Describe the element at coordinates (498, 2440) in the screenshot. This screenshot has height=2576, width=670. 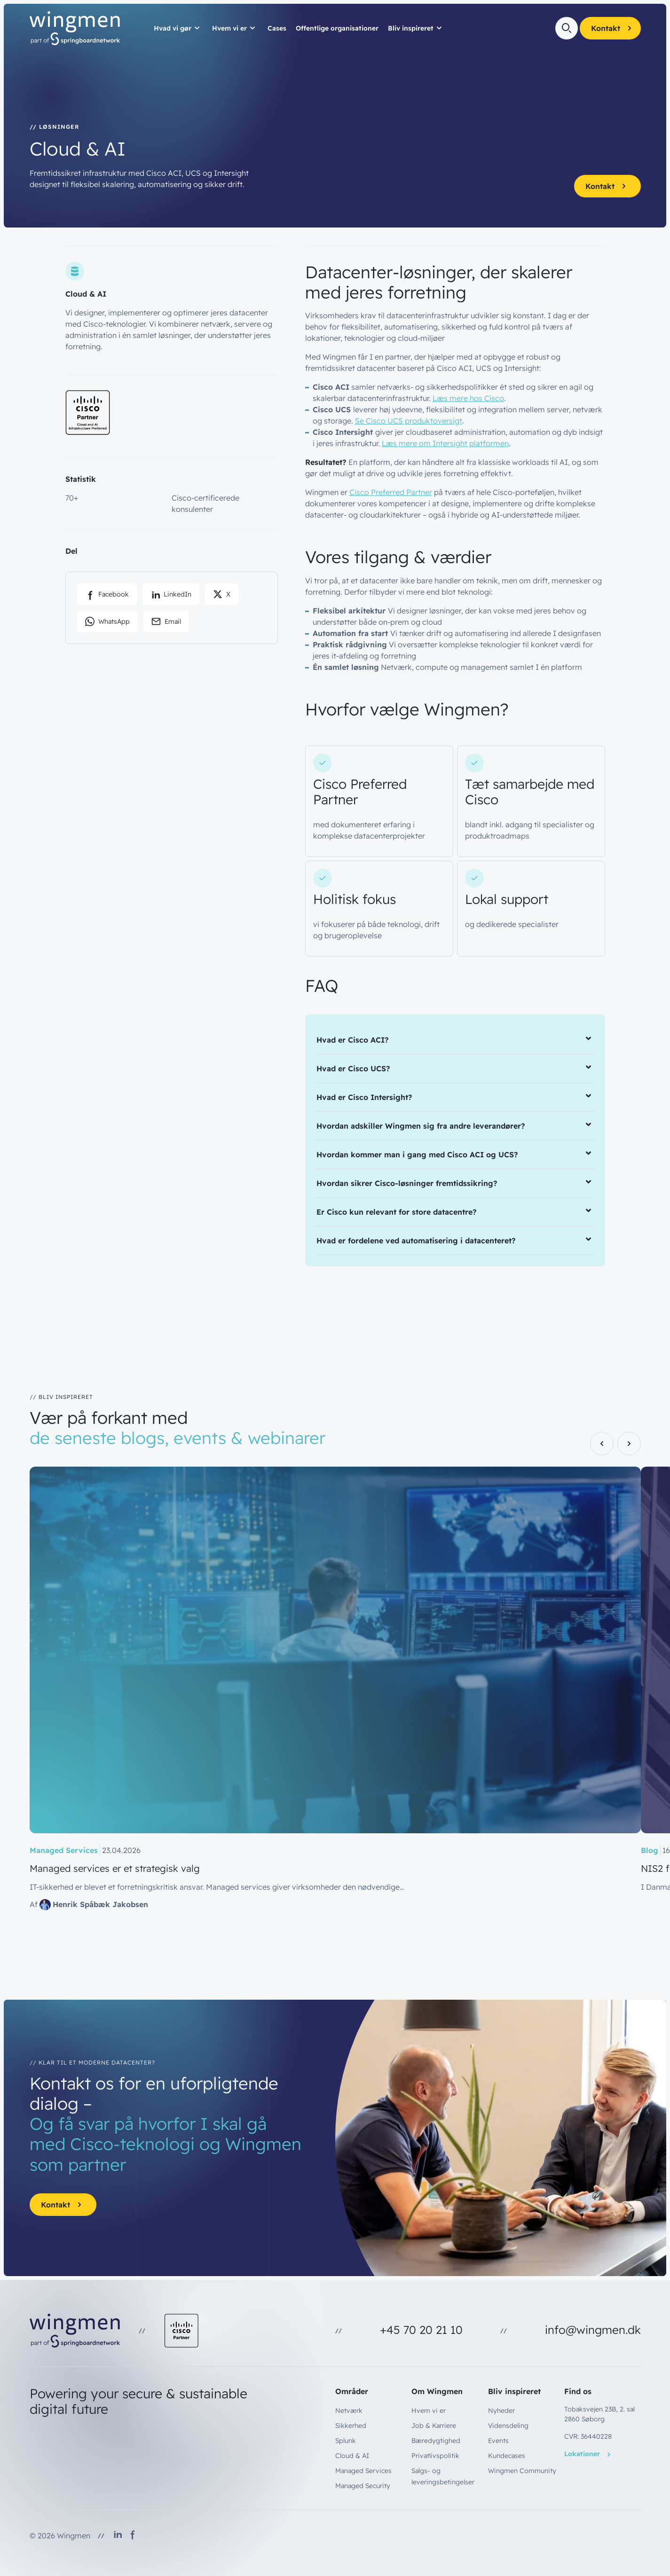
I see `Events` at that location.